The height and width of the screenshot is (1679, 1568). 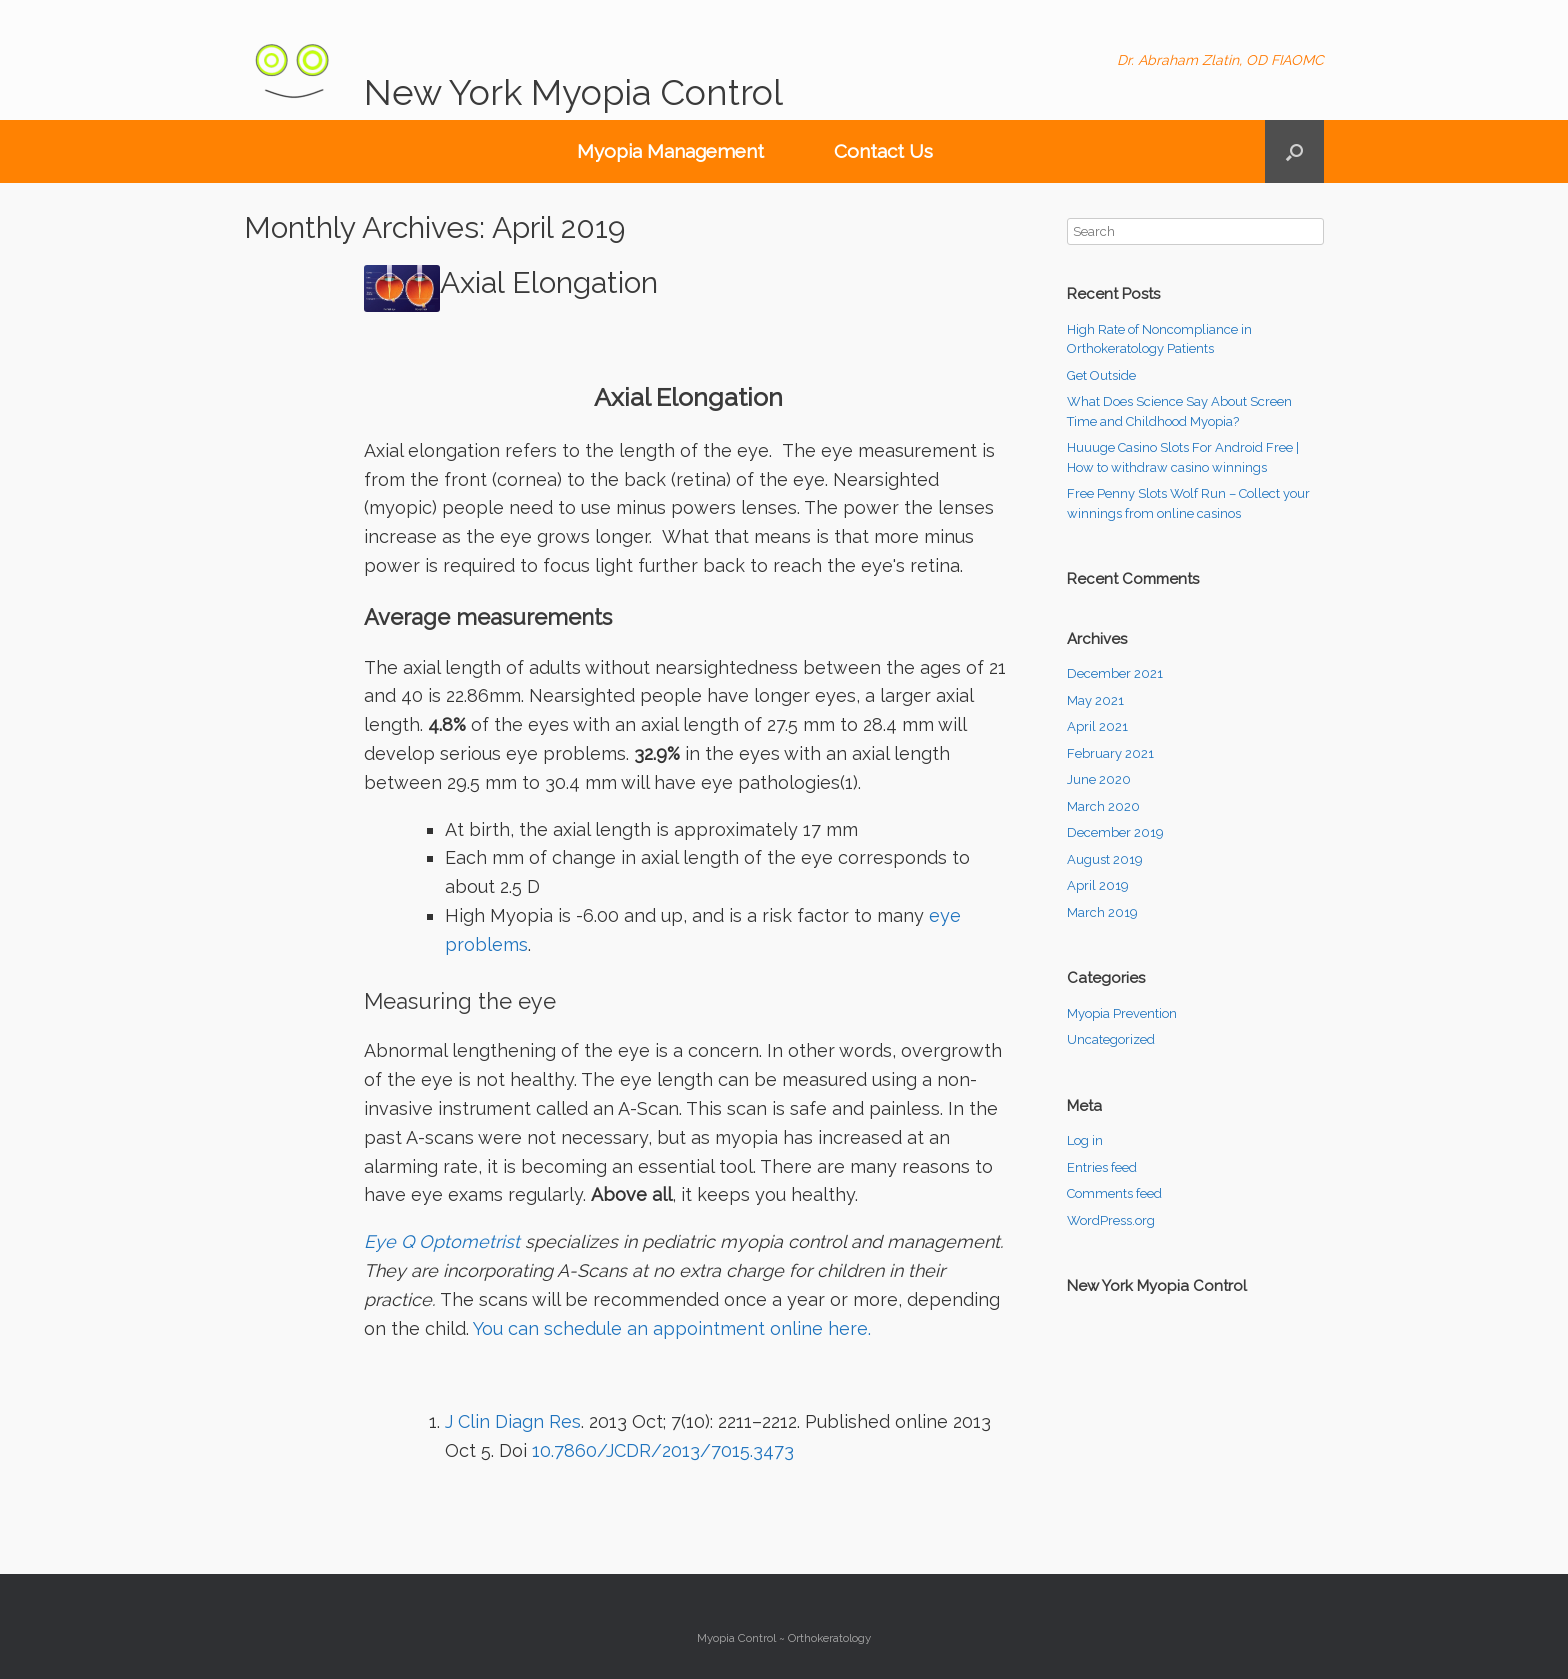 I want to click on March 2019, so click(x=1102, y=912).